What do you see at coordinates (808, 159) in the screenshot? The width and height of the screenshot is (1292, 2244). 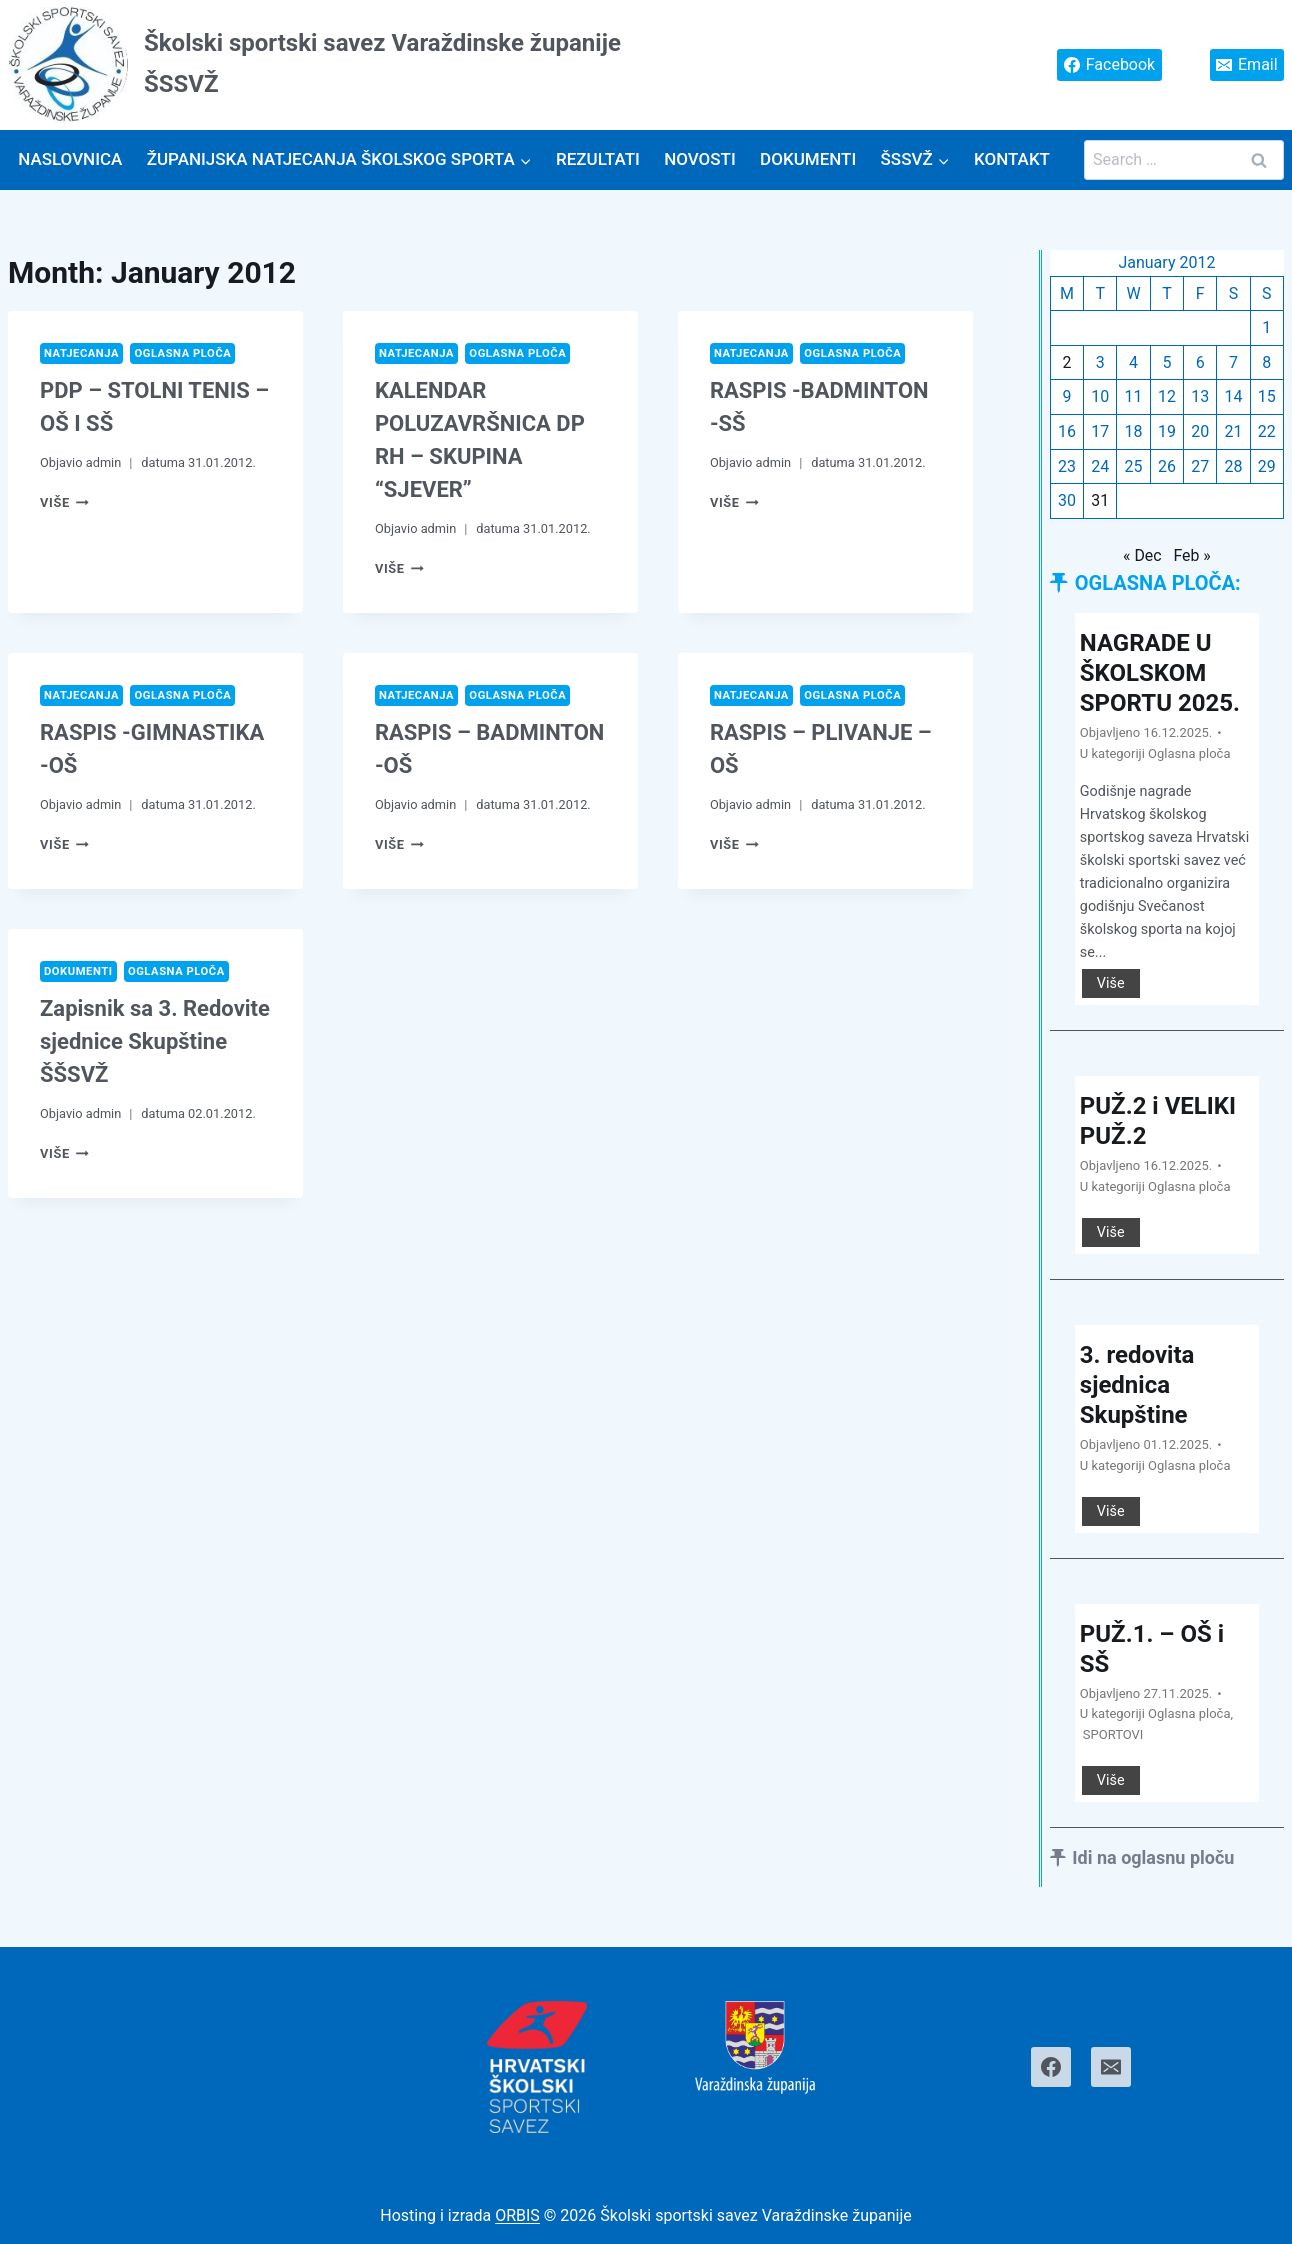 I see `Dokumenti` at bounding box center [808, 159].